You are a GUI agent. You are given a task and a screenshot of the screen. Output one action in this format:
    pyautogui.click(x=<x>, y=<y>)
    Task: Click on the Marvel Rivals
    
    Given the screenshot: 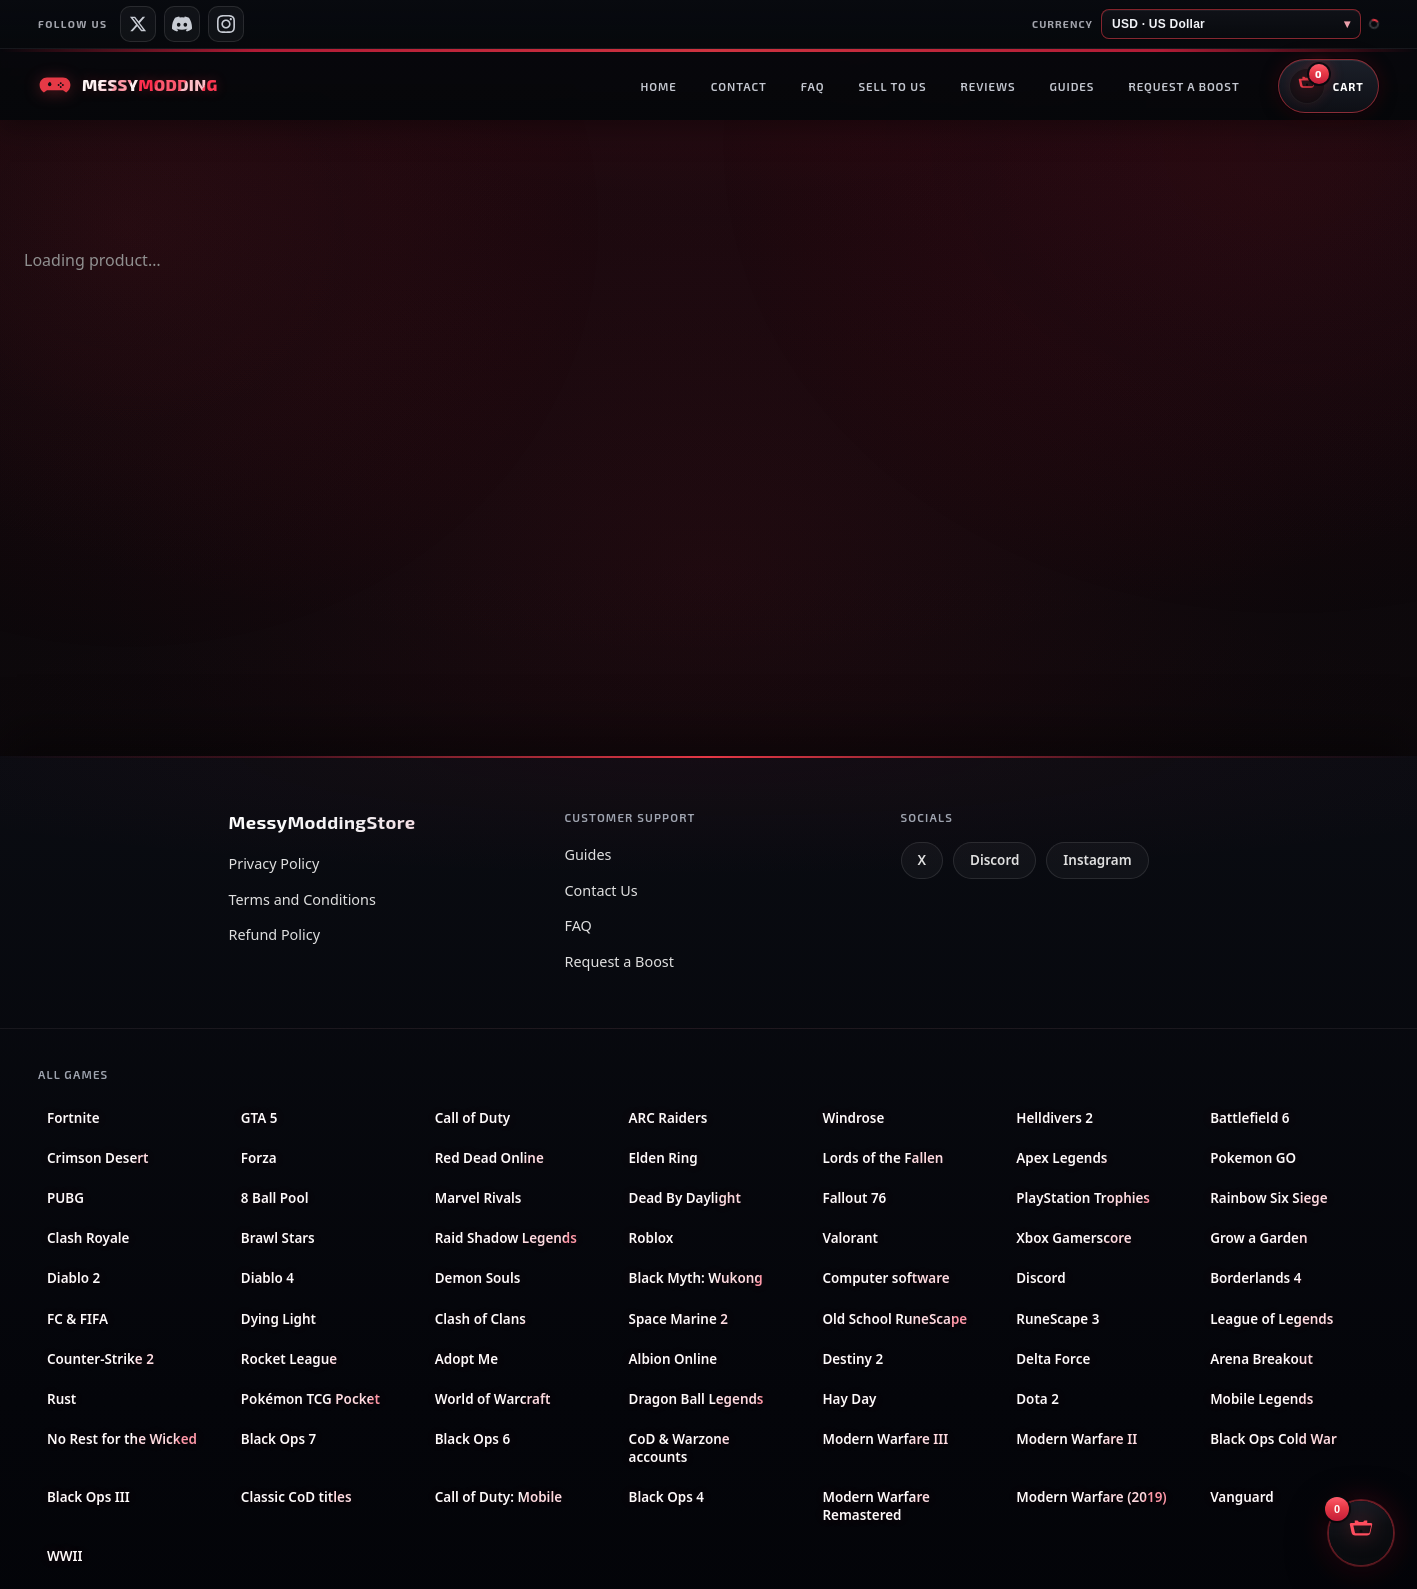 What is the action you would take?
    pyautogui.click(x=478, y=1198)
    